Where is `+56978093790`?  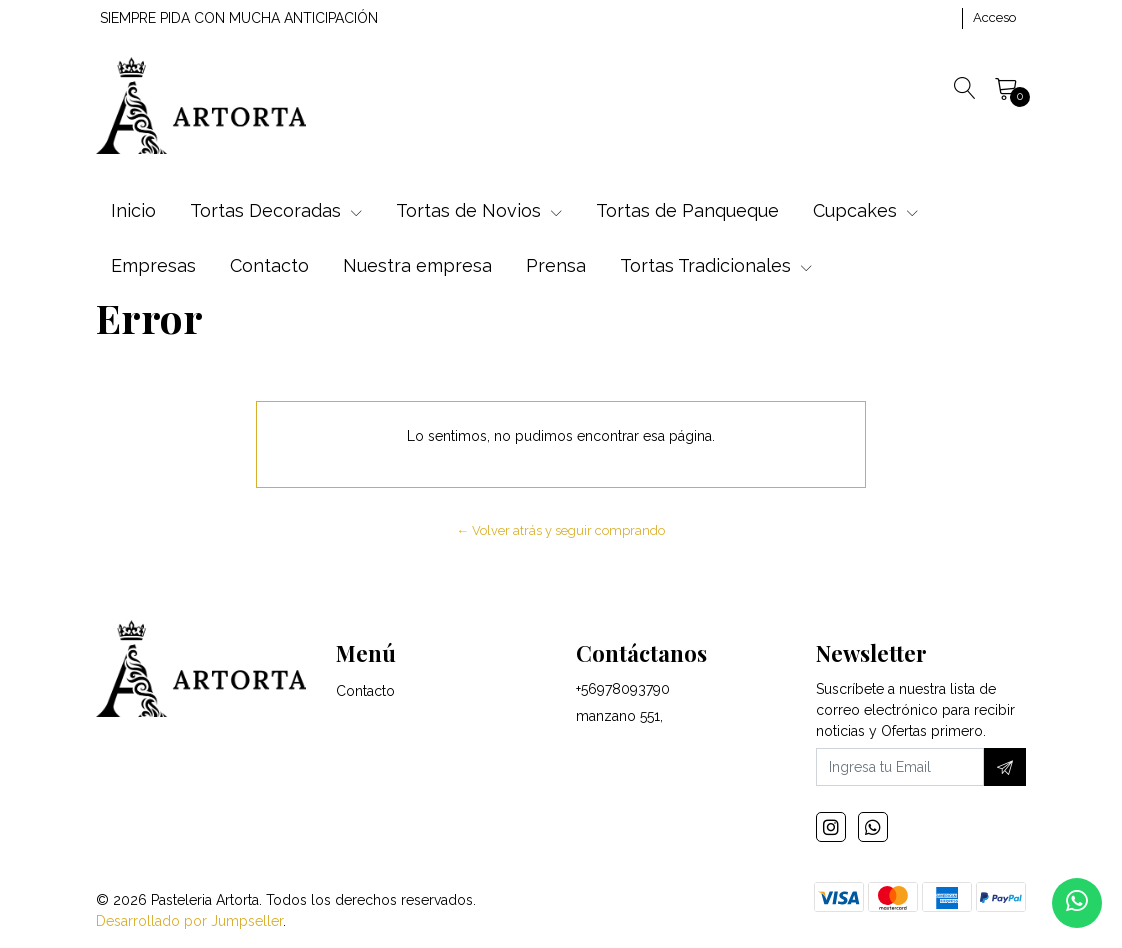 +56978093790 is located at coordinates (623, 689).